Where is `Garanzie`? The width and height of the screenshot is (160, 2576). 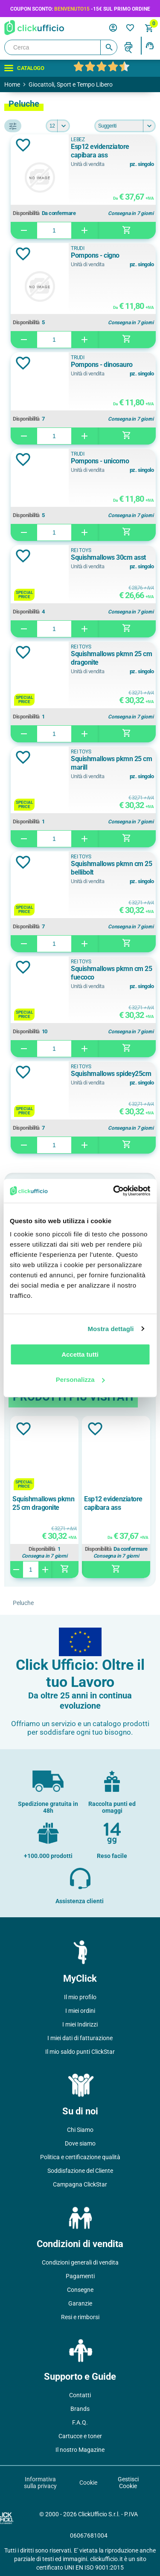
Garanzie is located at coordinates (80, 2303).